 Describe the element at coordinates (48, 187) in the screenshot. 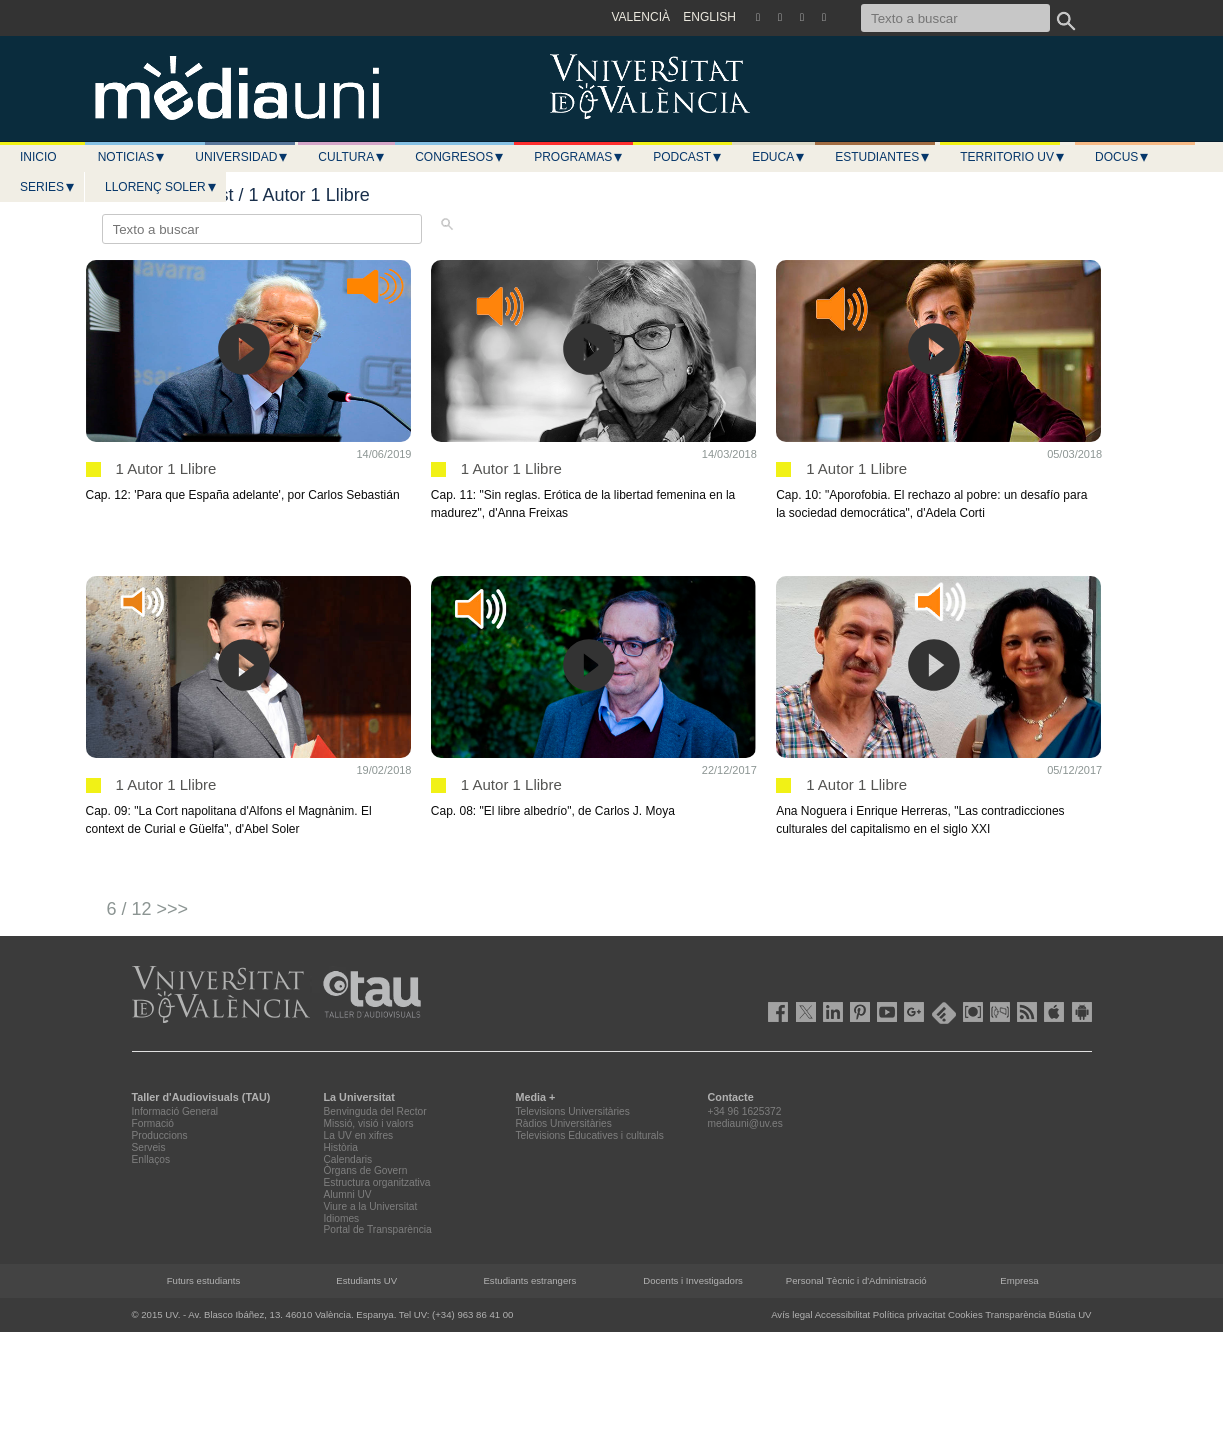

I see `Series` at that location.